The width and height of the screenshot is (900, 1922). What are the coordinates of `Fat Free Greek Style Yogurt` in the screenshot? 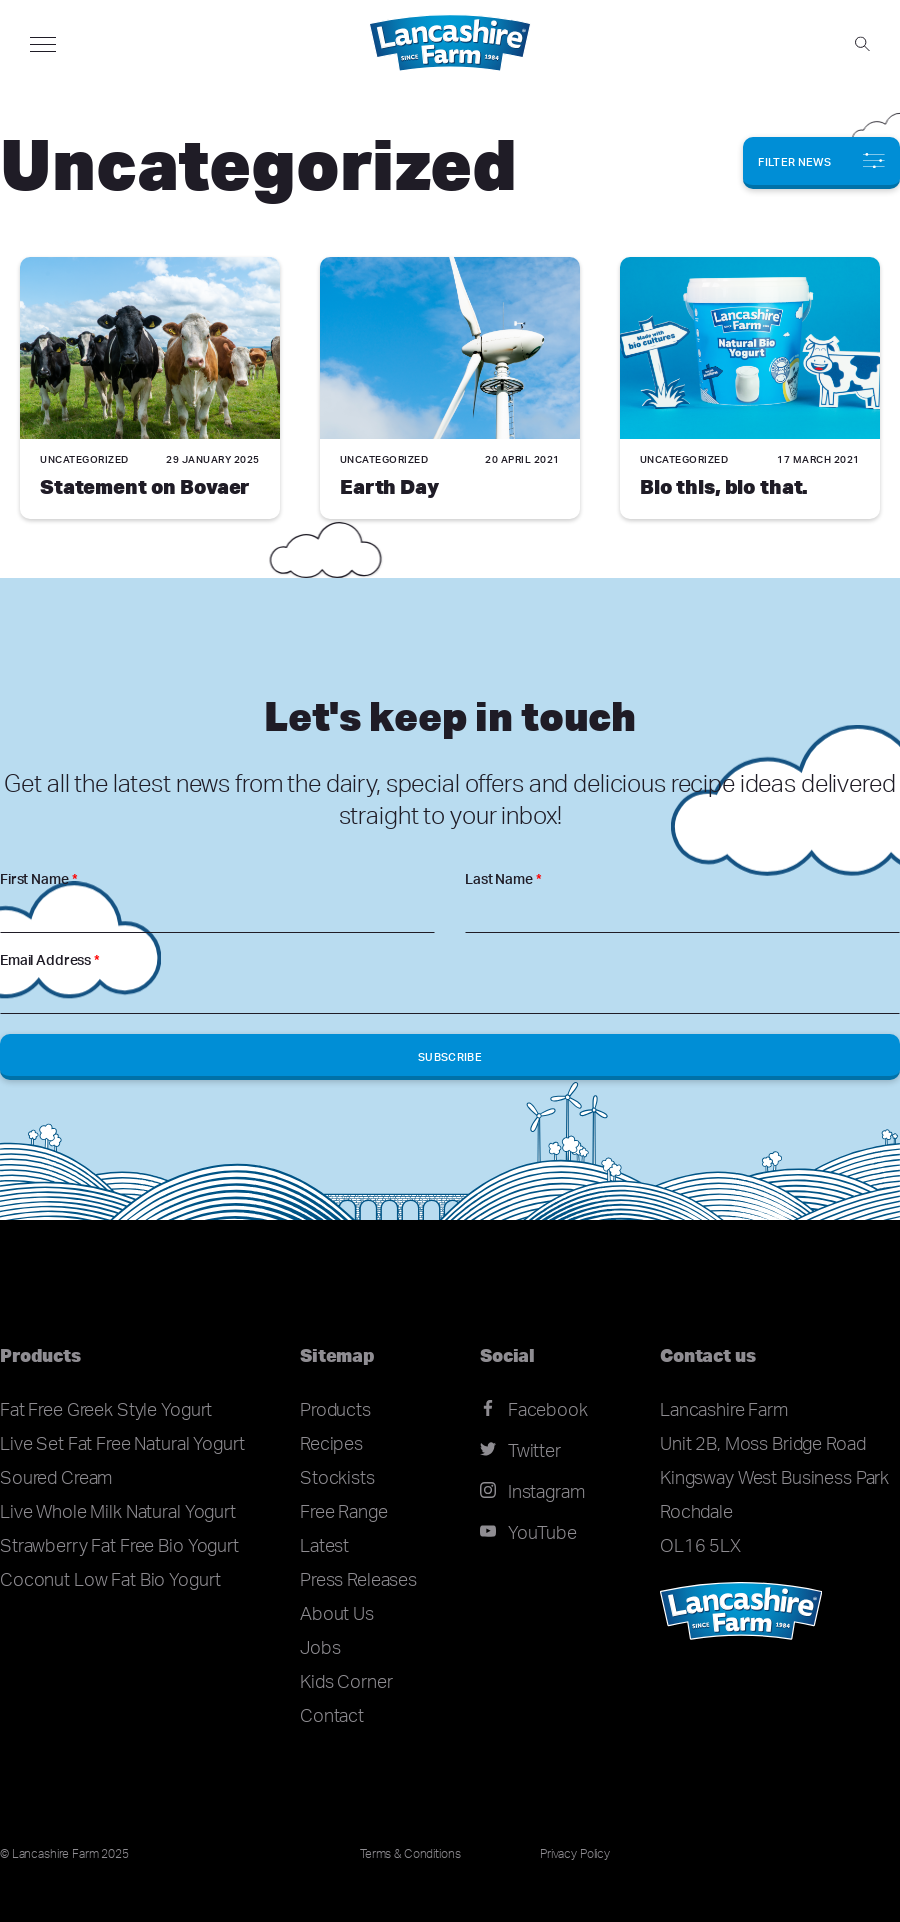 It's located at (106, 1409).